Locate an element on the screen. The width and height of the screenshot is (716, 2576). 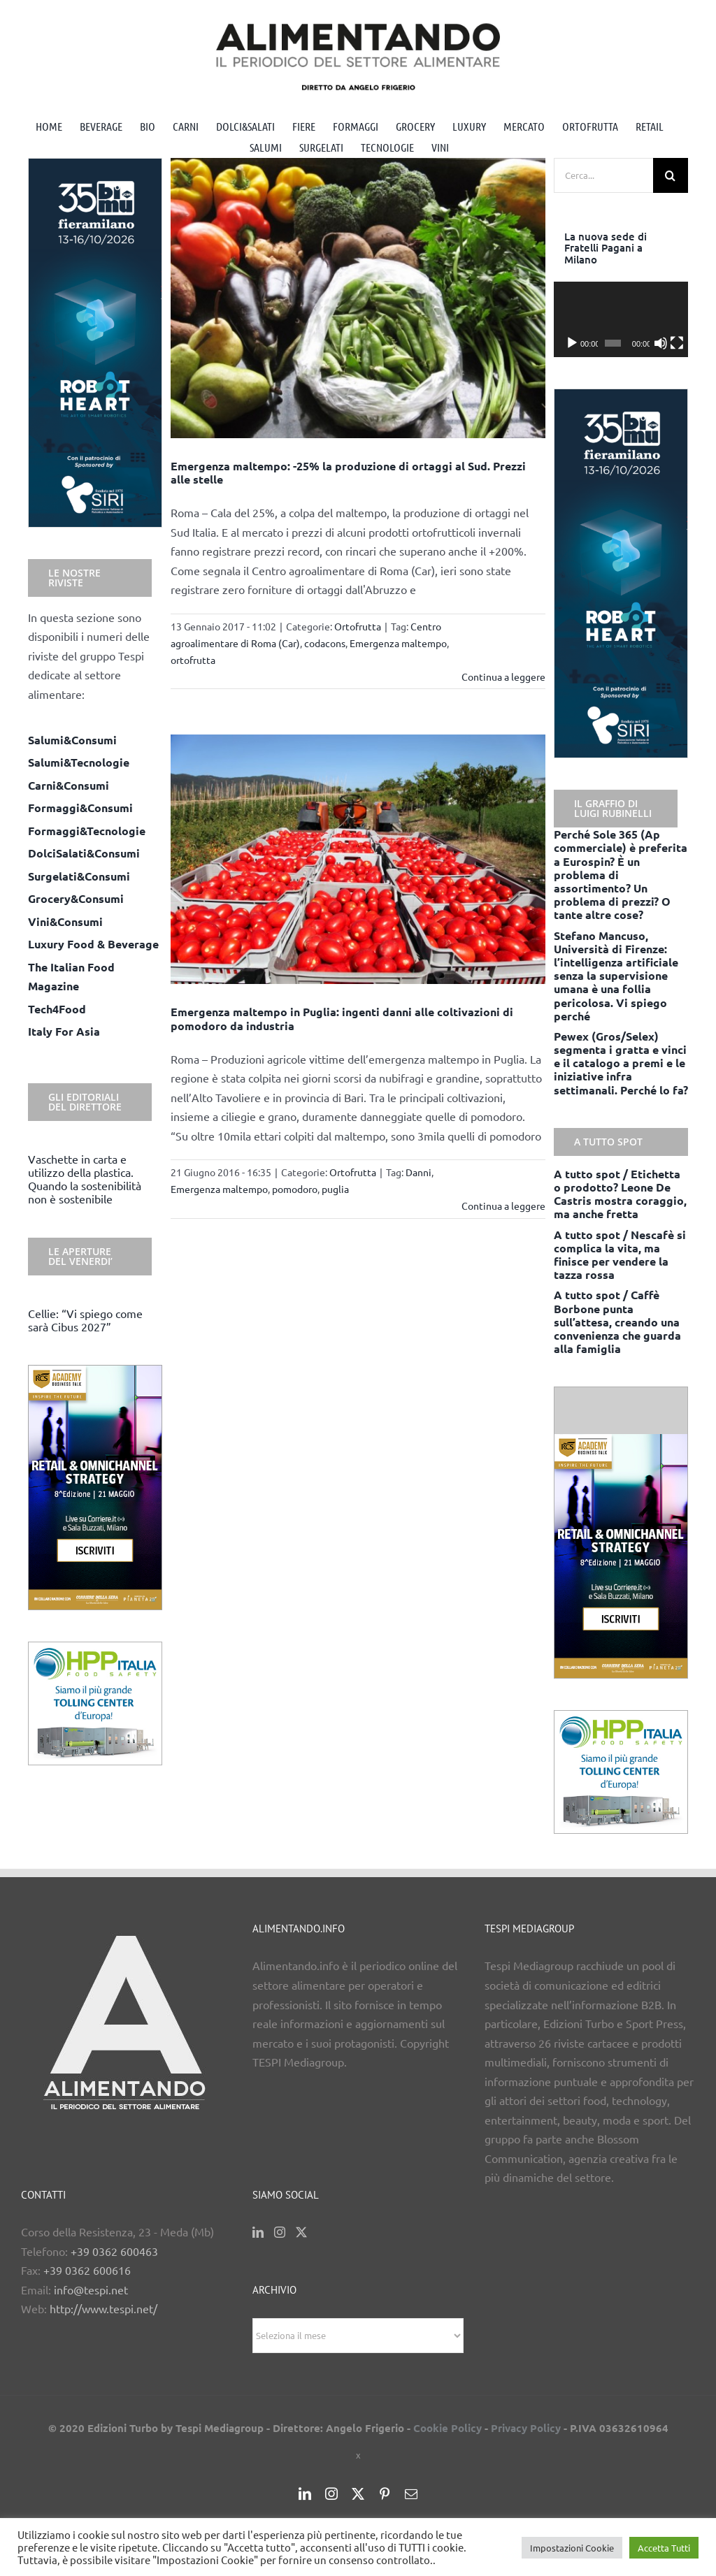
[Twitter] is located at coordinates (301, 2232).